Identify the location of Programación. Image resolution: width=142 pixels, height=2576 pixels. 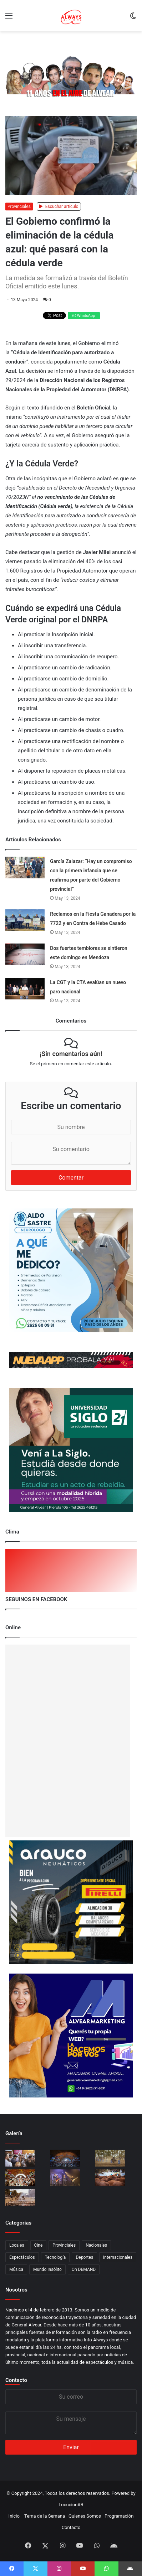
(119, 2516).